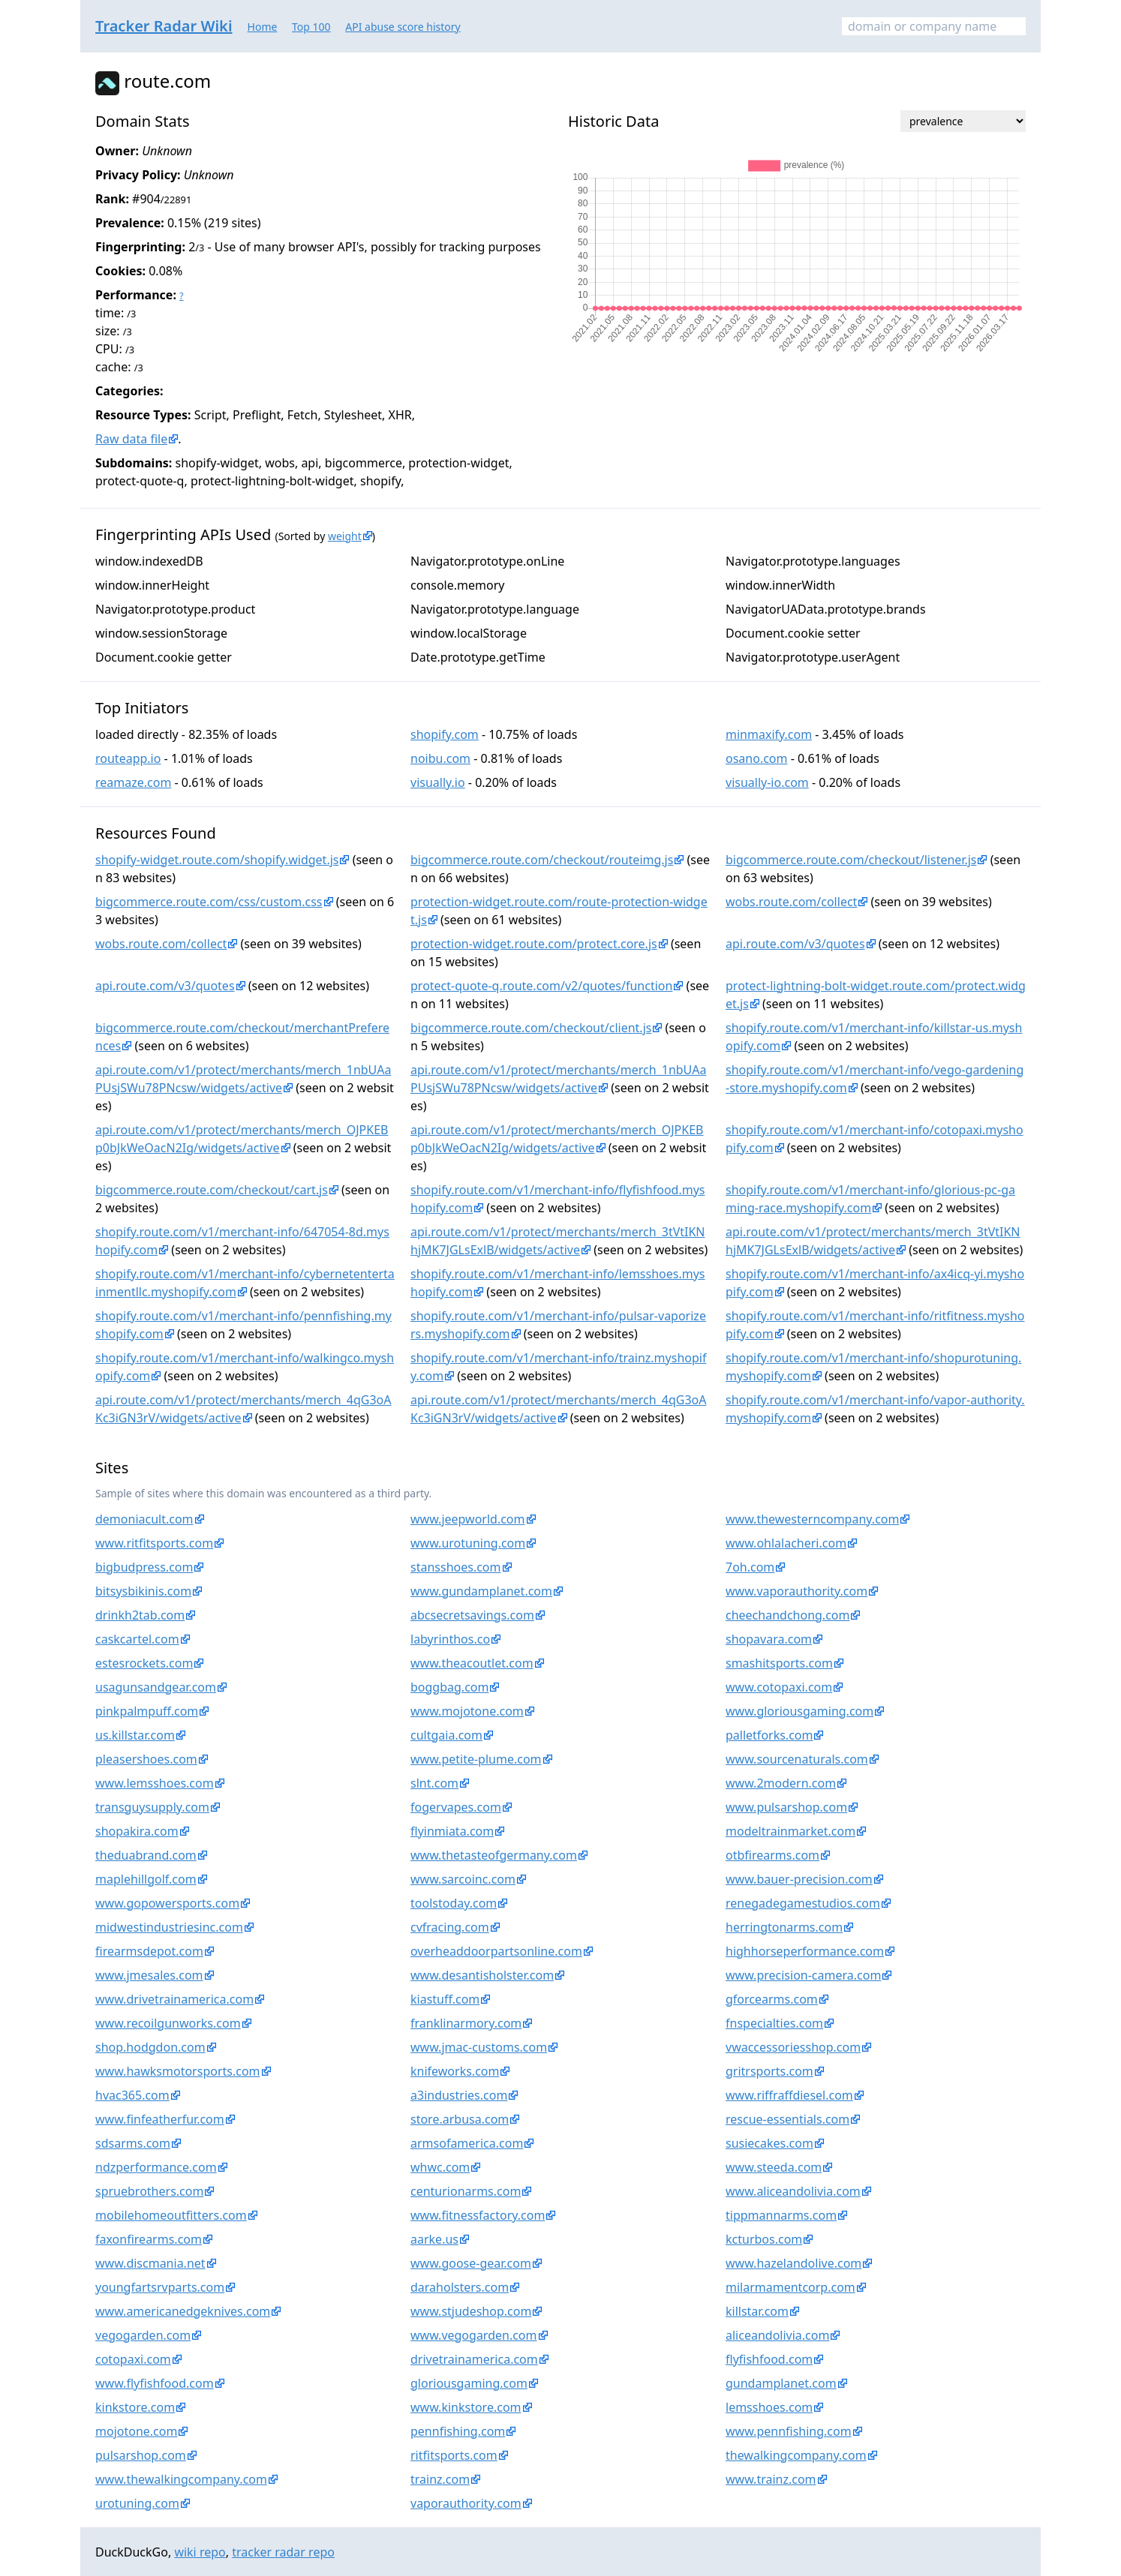 This screenshot has height=2576, width=1121. Describe the element at coordinates (211, 1189) in the screenshot. I see `bigcommerce.route.com/checkout/cart.js` at that location.